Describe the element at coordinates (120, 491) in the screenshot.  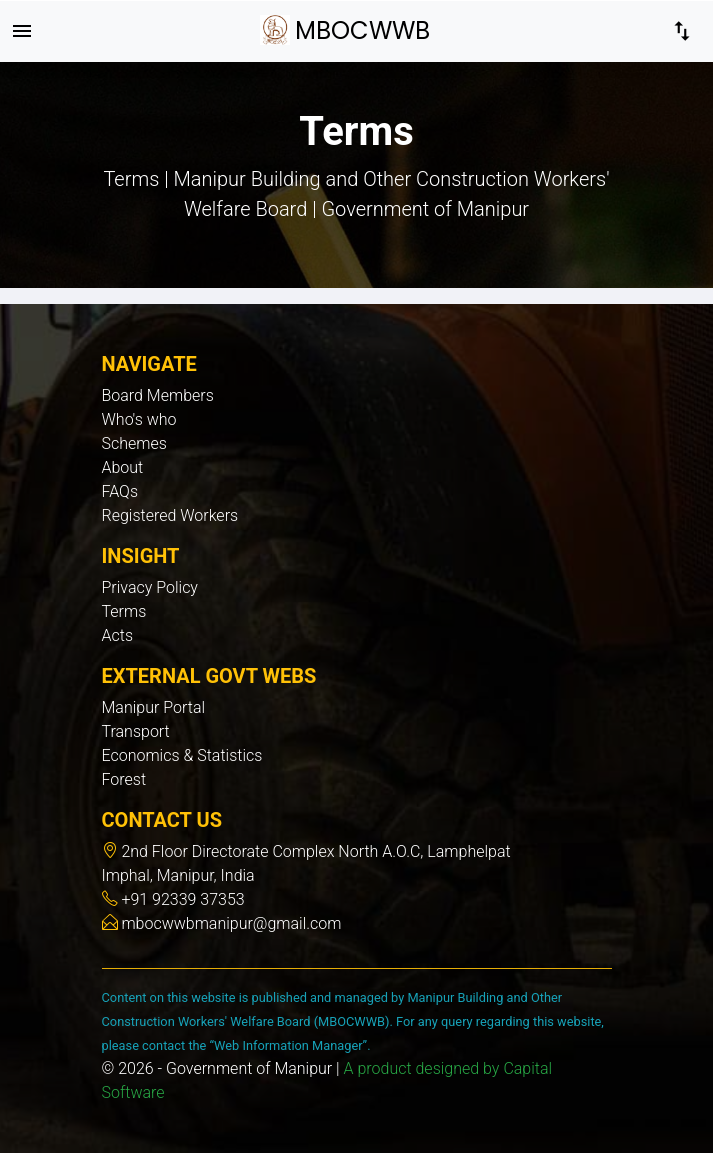
I see `FAQs` at that location.